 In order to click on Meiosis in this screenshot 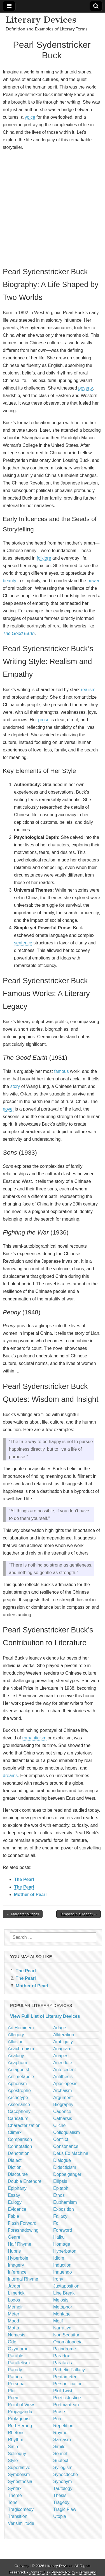, I will do `click(60, 2300)`.